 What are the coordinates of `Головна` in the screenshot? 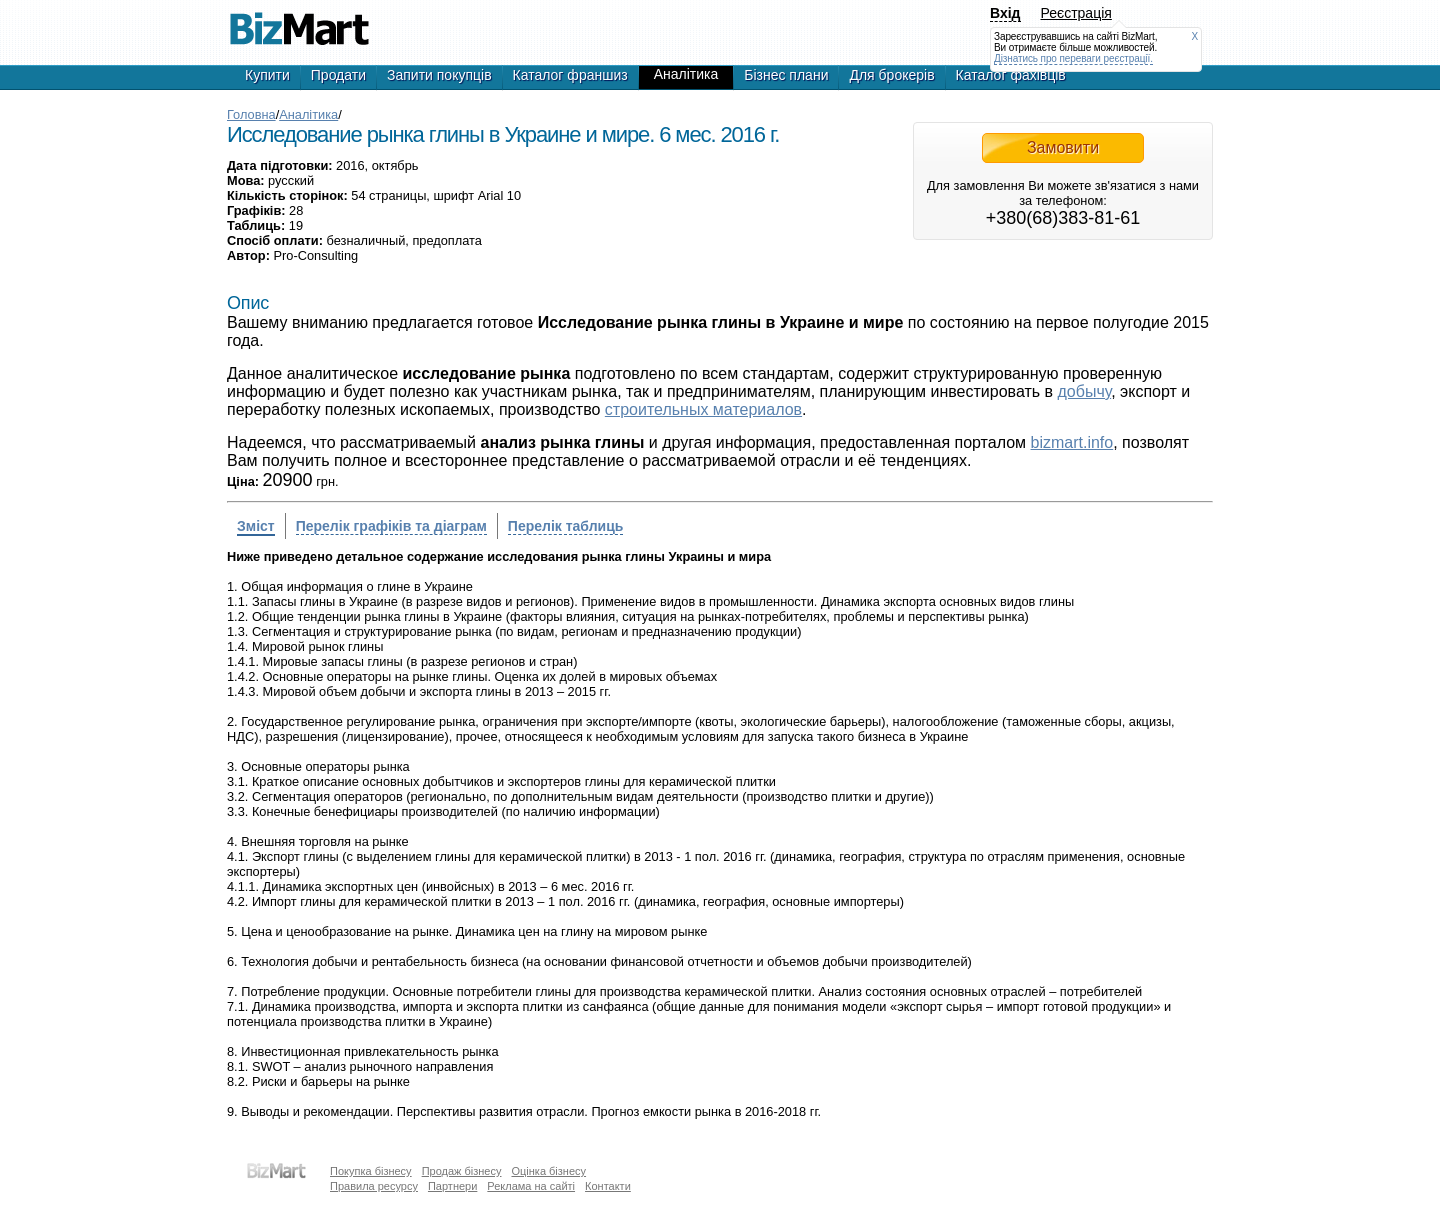 It's located at (251, 114).